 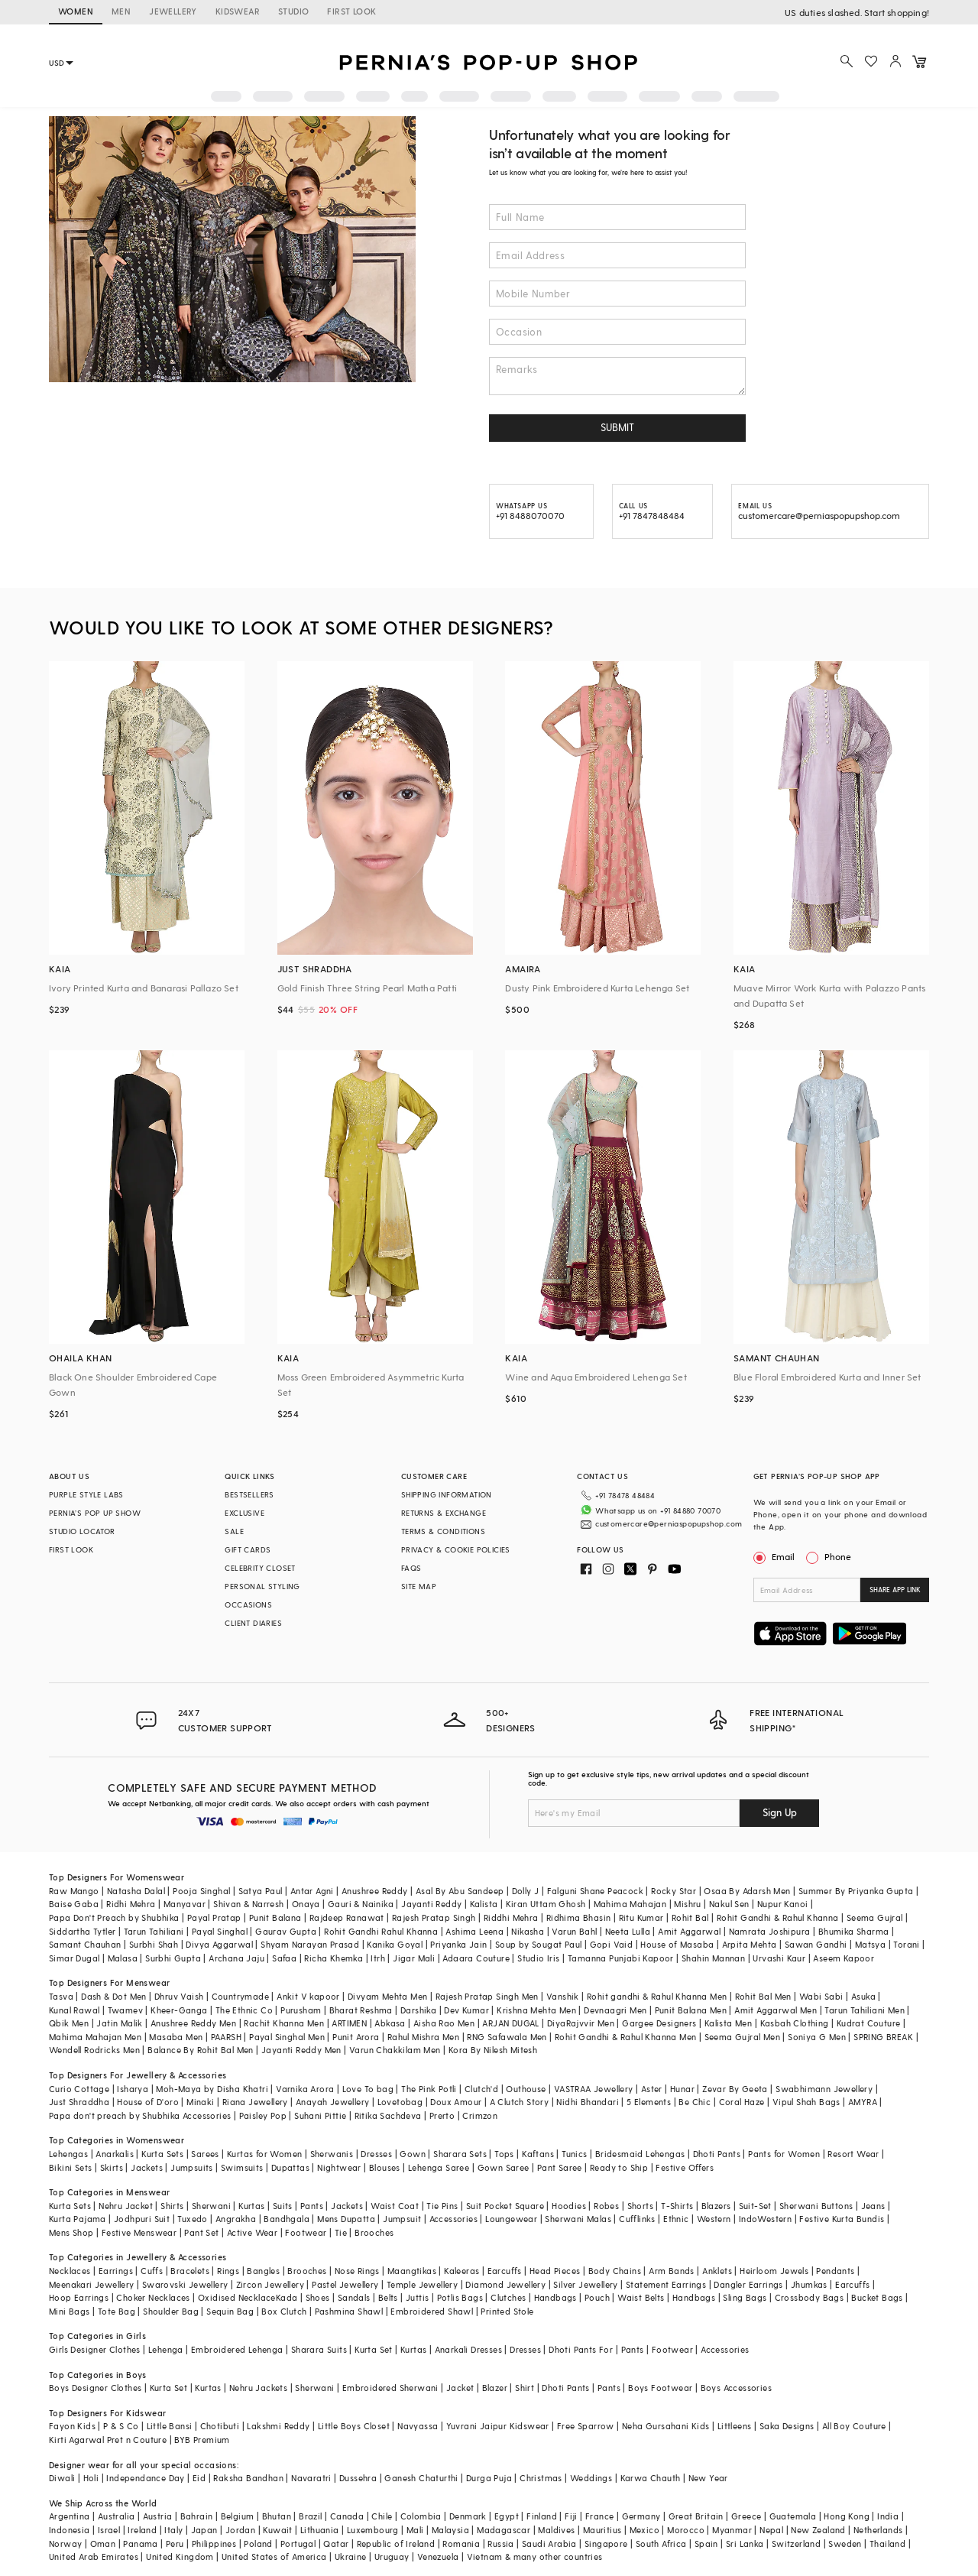 What do you see at coordinates (619, 2167) in the screenshot?
I see `Ready to Ship` at bounding box center [619, 2167].